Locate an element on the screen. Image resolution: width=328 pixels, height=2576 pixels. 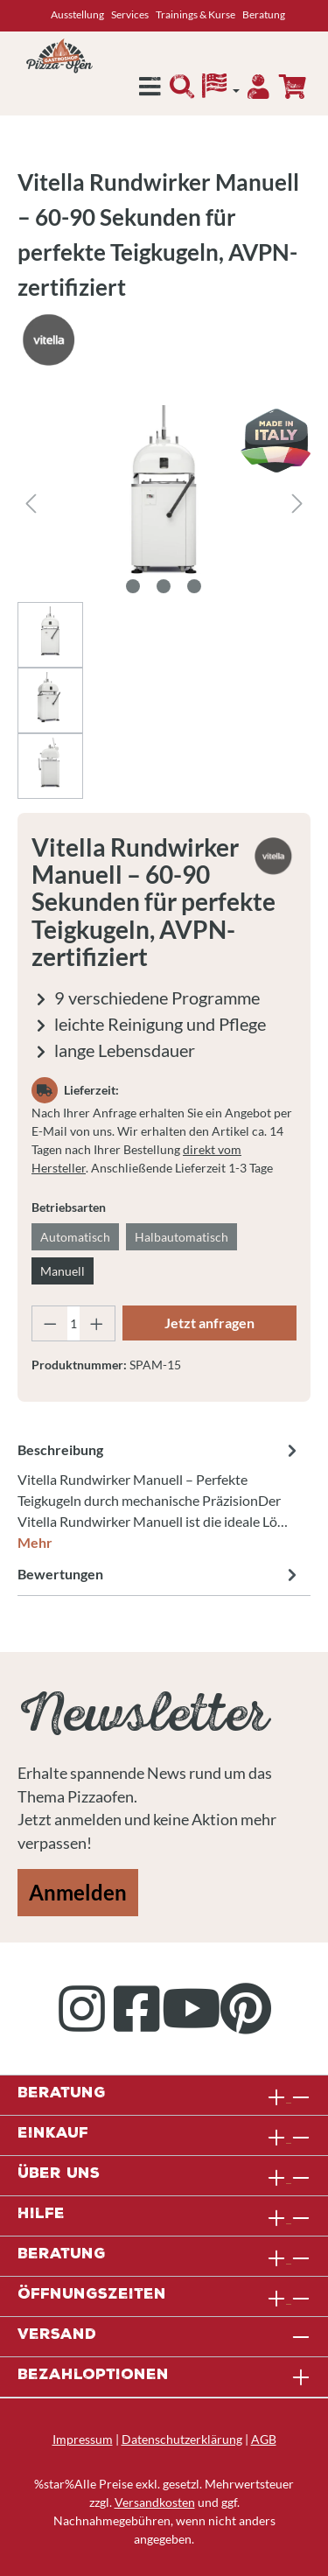
Anmelden is located at coordinates (78, 1892).